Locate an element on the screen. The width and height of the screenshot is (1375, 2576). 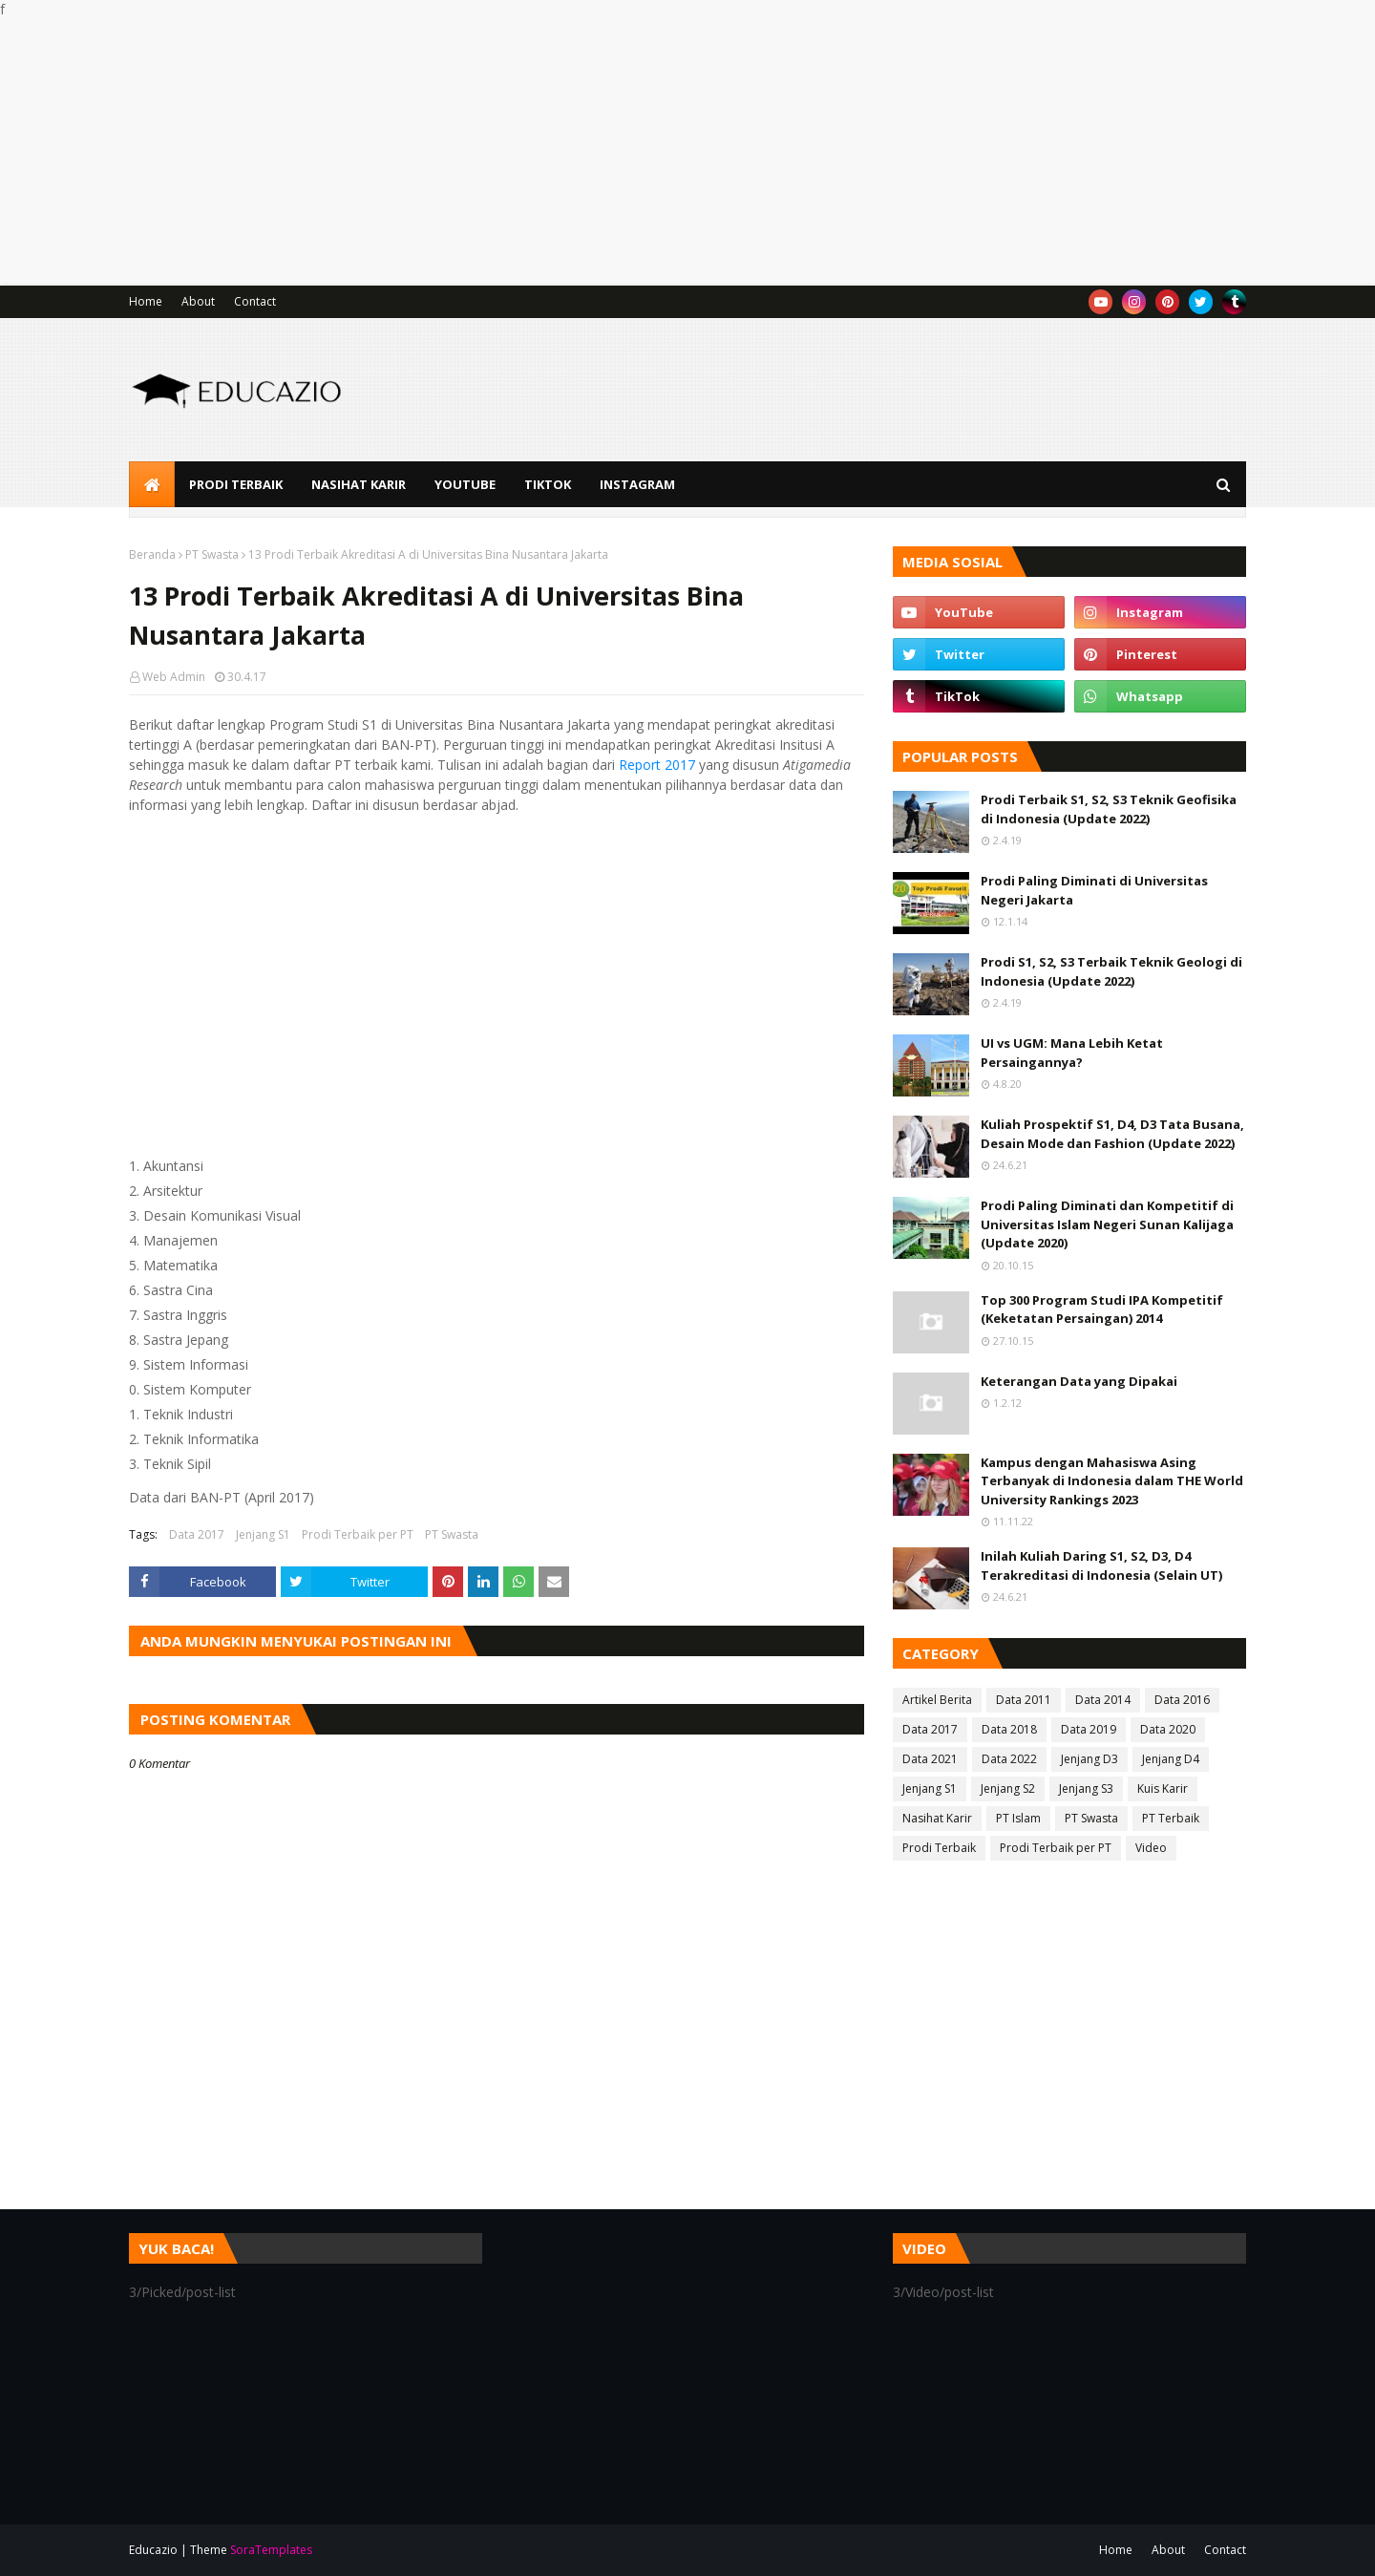
Prodi Terbaik is located at coordinates (939, 1848).